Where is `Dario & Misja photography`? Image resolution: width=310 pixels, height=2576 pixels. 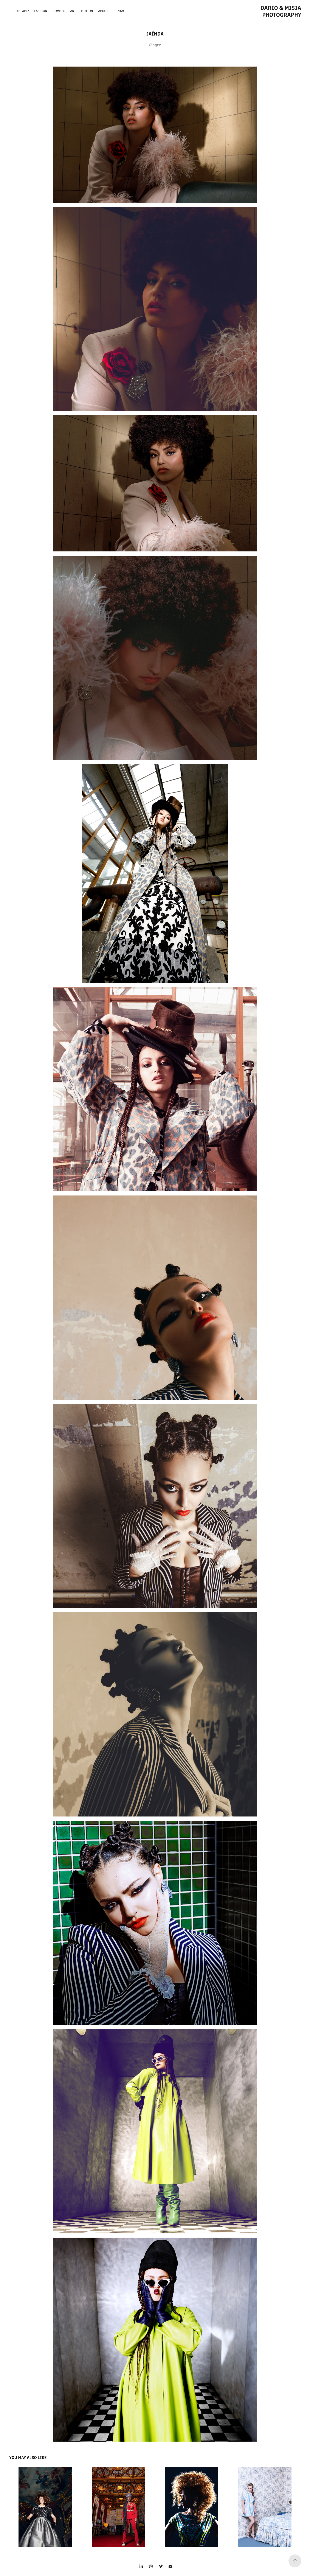 Dario & Misja photography is located at coordinates (281, 11).